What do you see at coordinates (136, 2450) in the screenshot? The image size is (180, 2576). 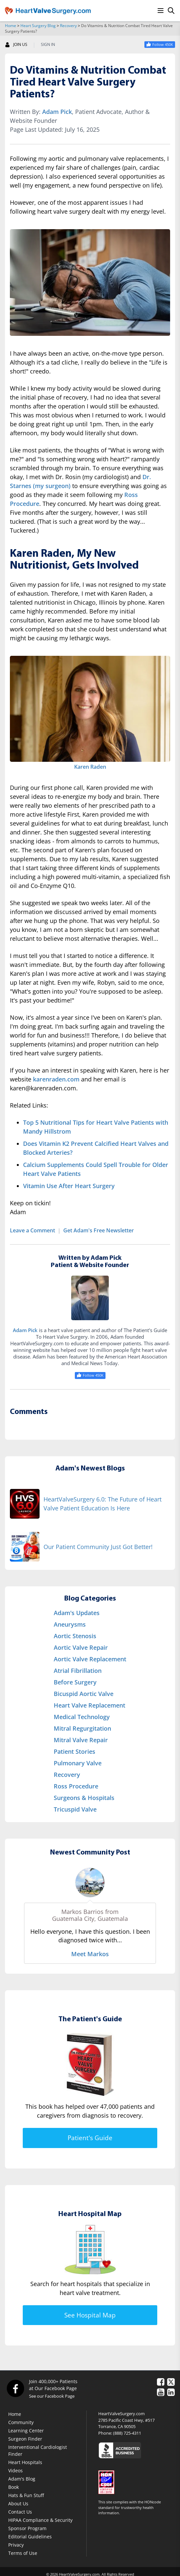 I see `[Click here to see the Better Business Bureau rating for HeartValveSurgery.com.]` at bounding box center [136, 2450].